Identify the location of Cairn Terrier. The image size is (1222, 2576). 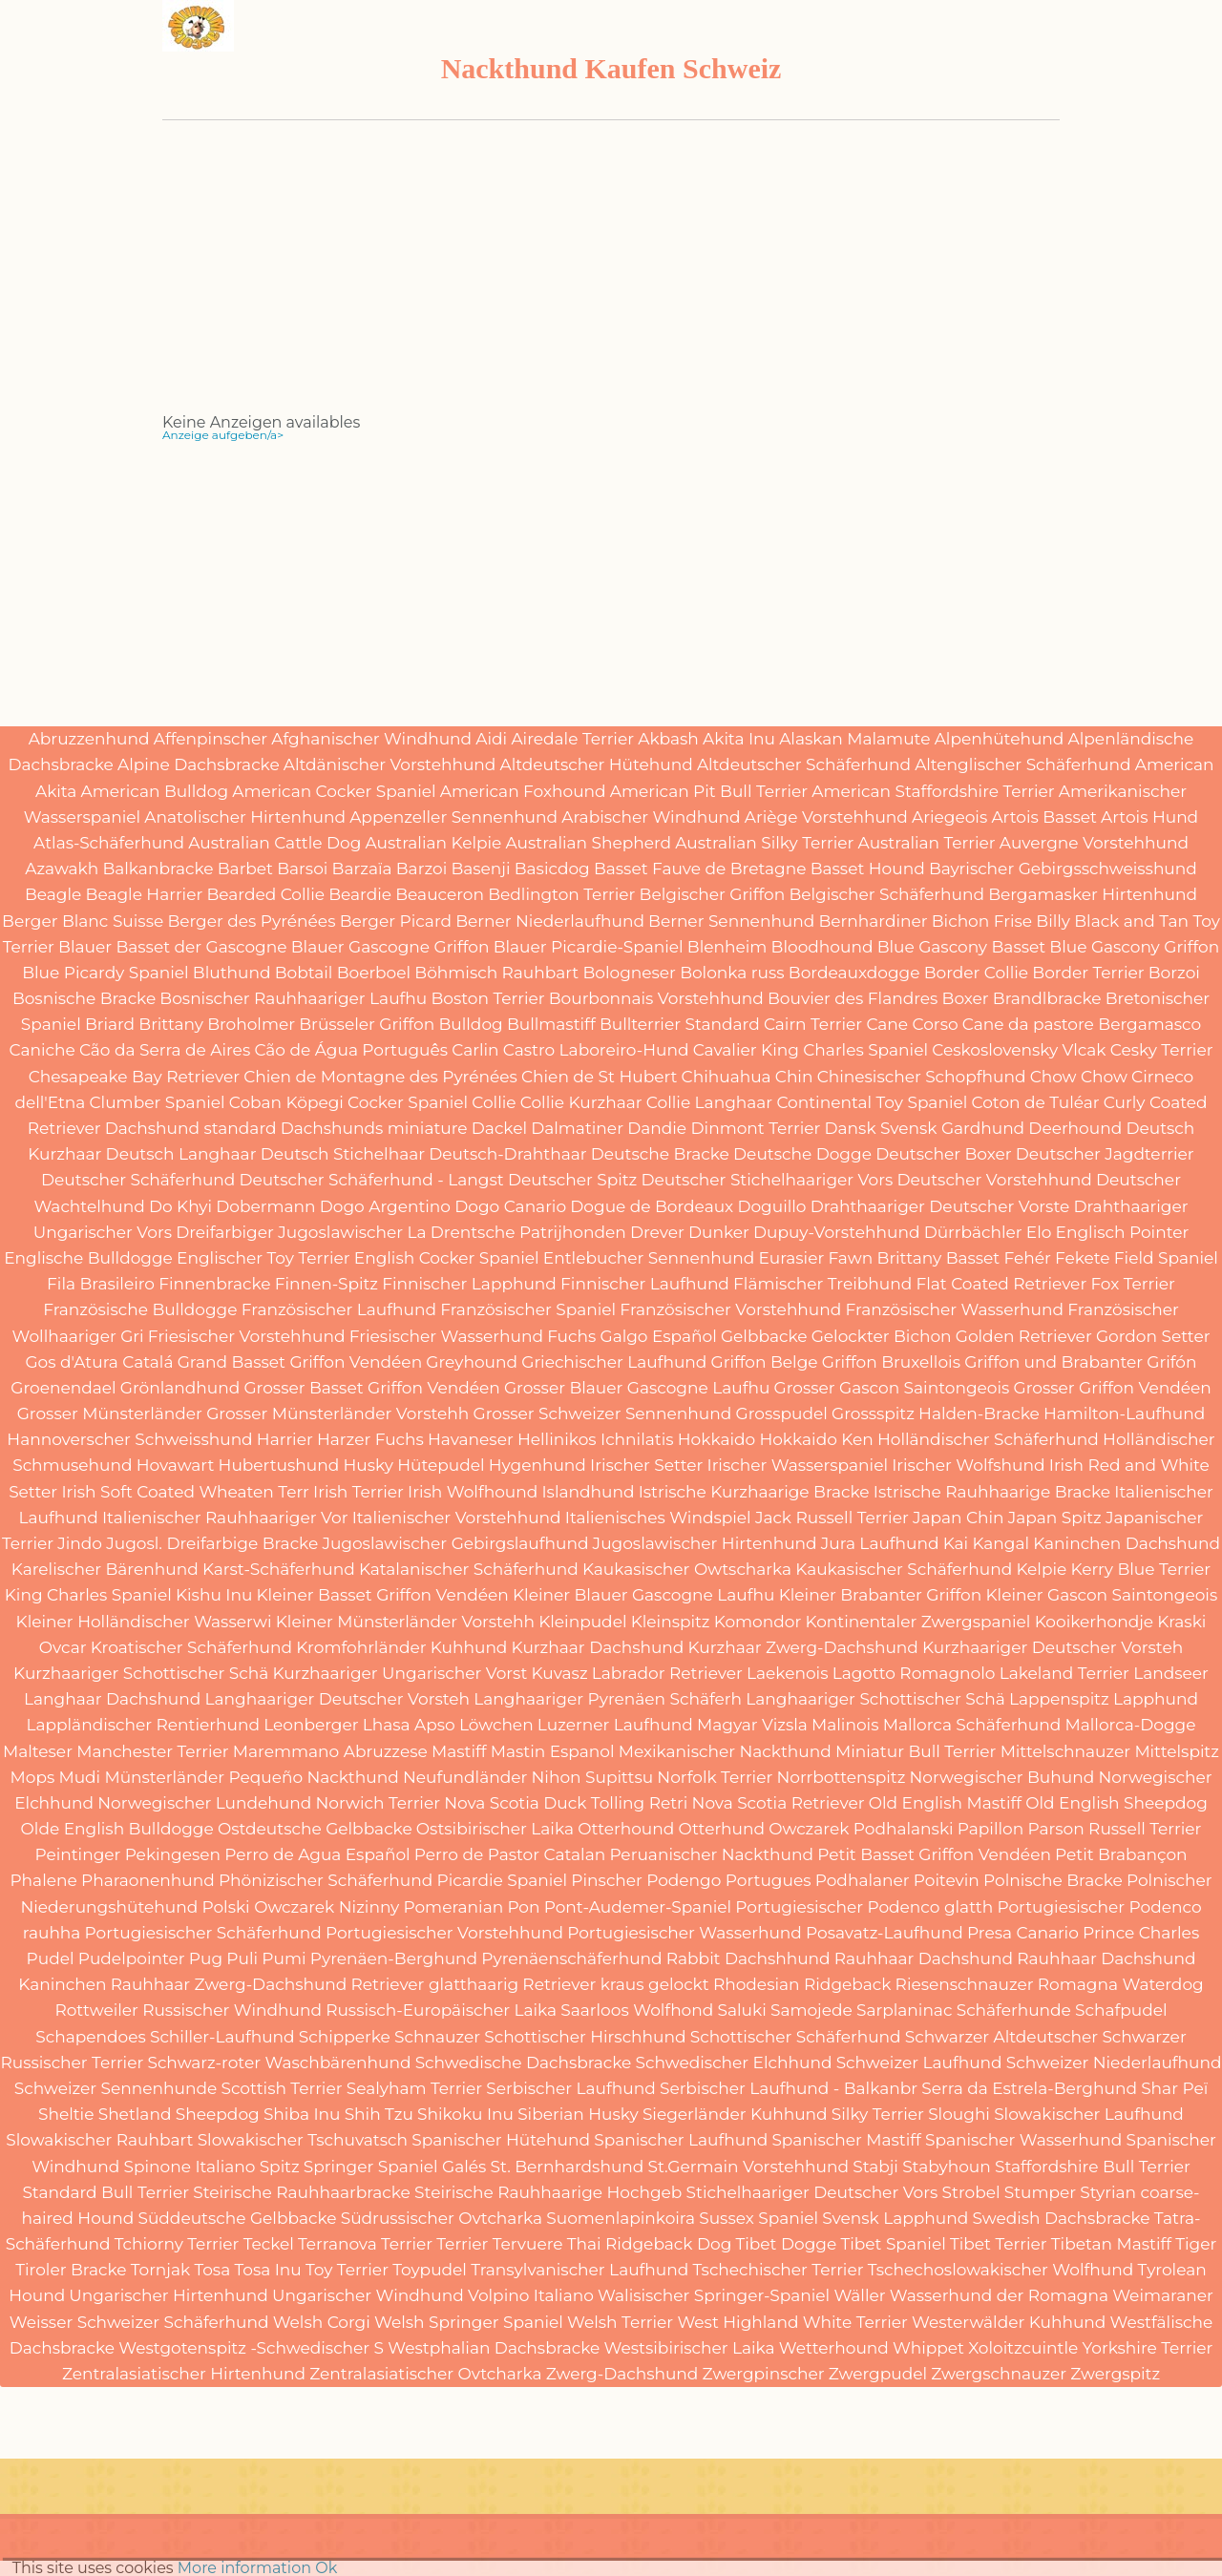
(813, 1024).